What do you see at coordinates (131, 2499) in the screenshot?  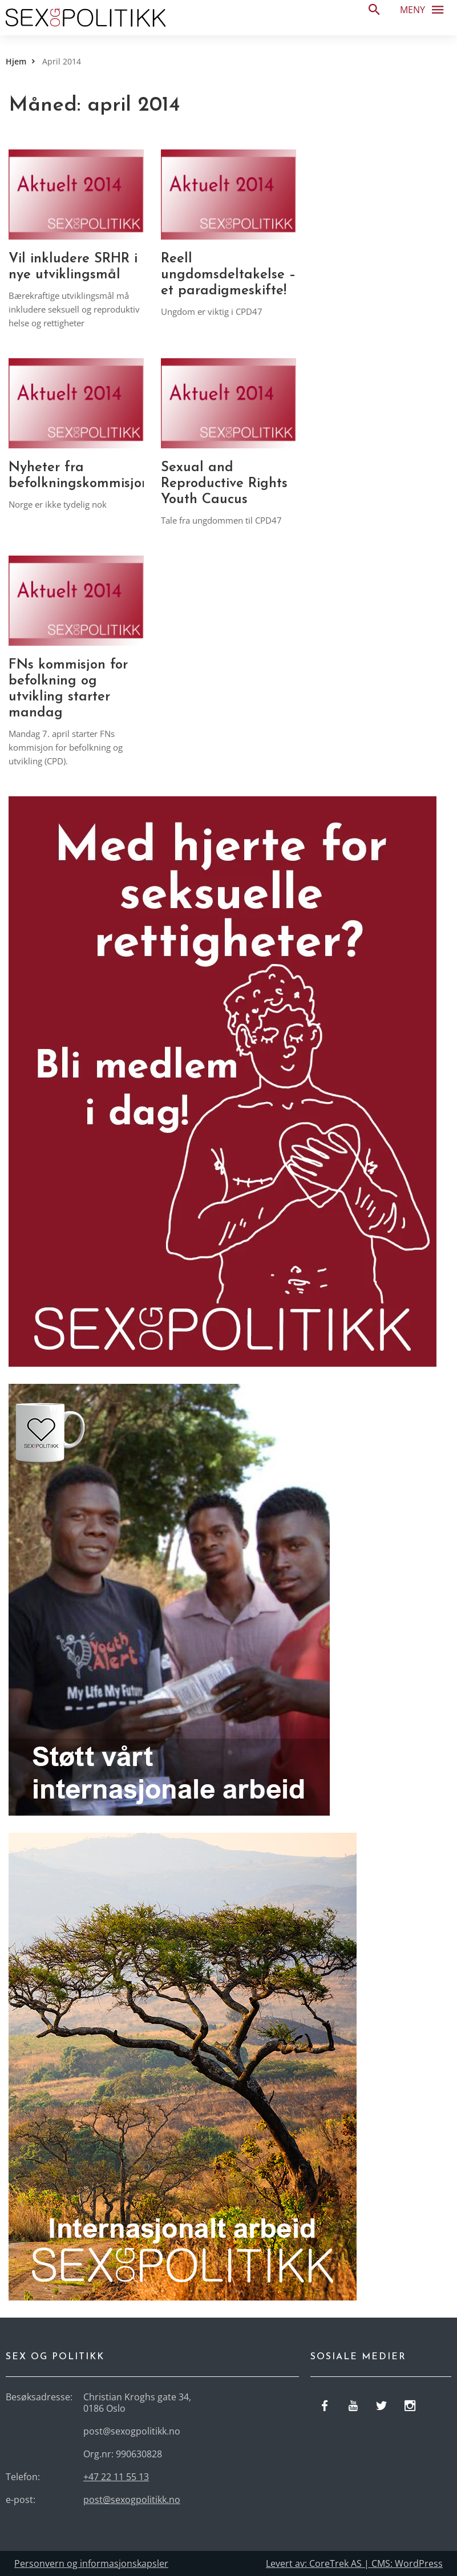 I see `post@sexogpolitikk.no` at bounding box center [131, 2499].